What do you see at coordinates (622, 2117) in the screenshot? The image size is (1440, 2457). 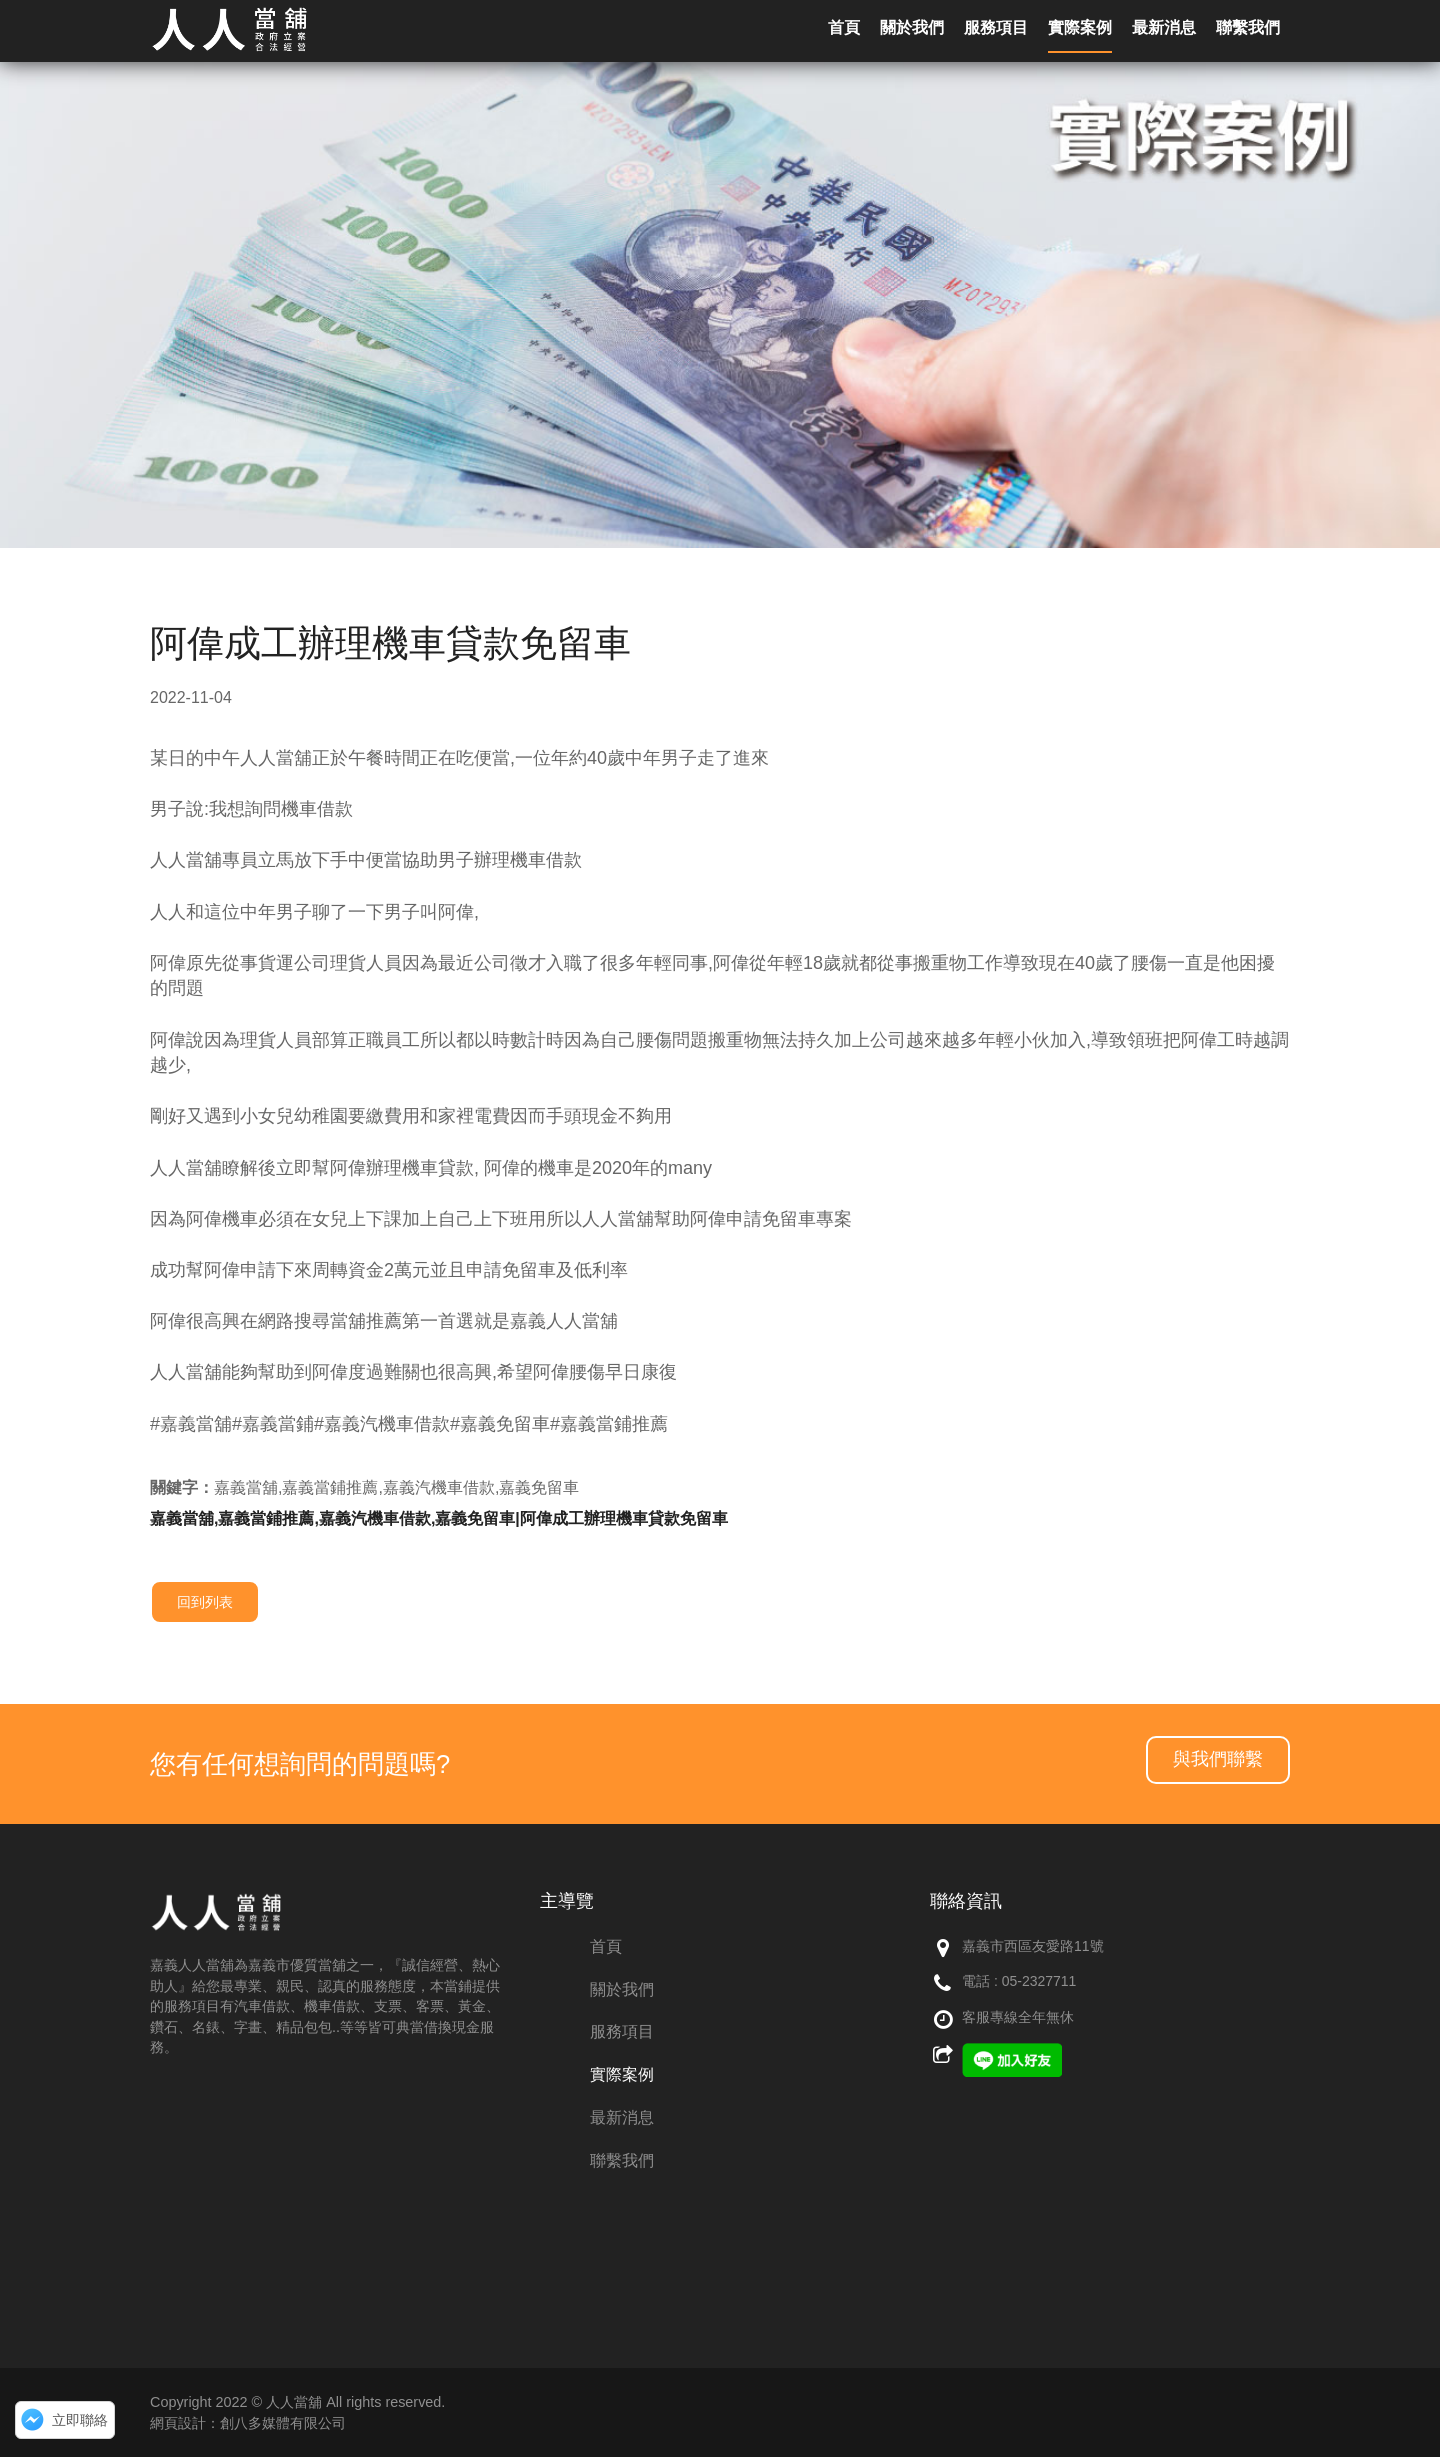 I see `最新消息` at bounding box center [622, 2117].